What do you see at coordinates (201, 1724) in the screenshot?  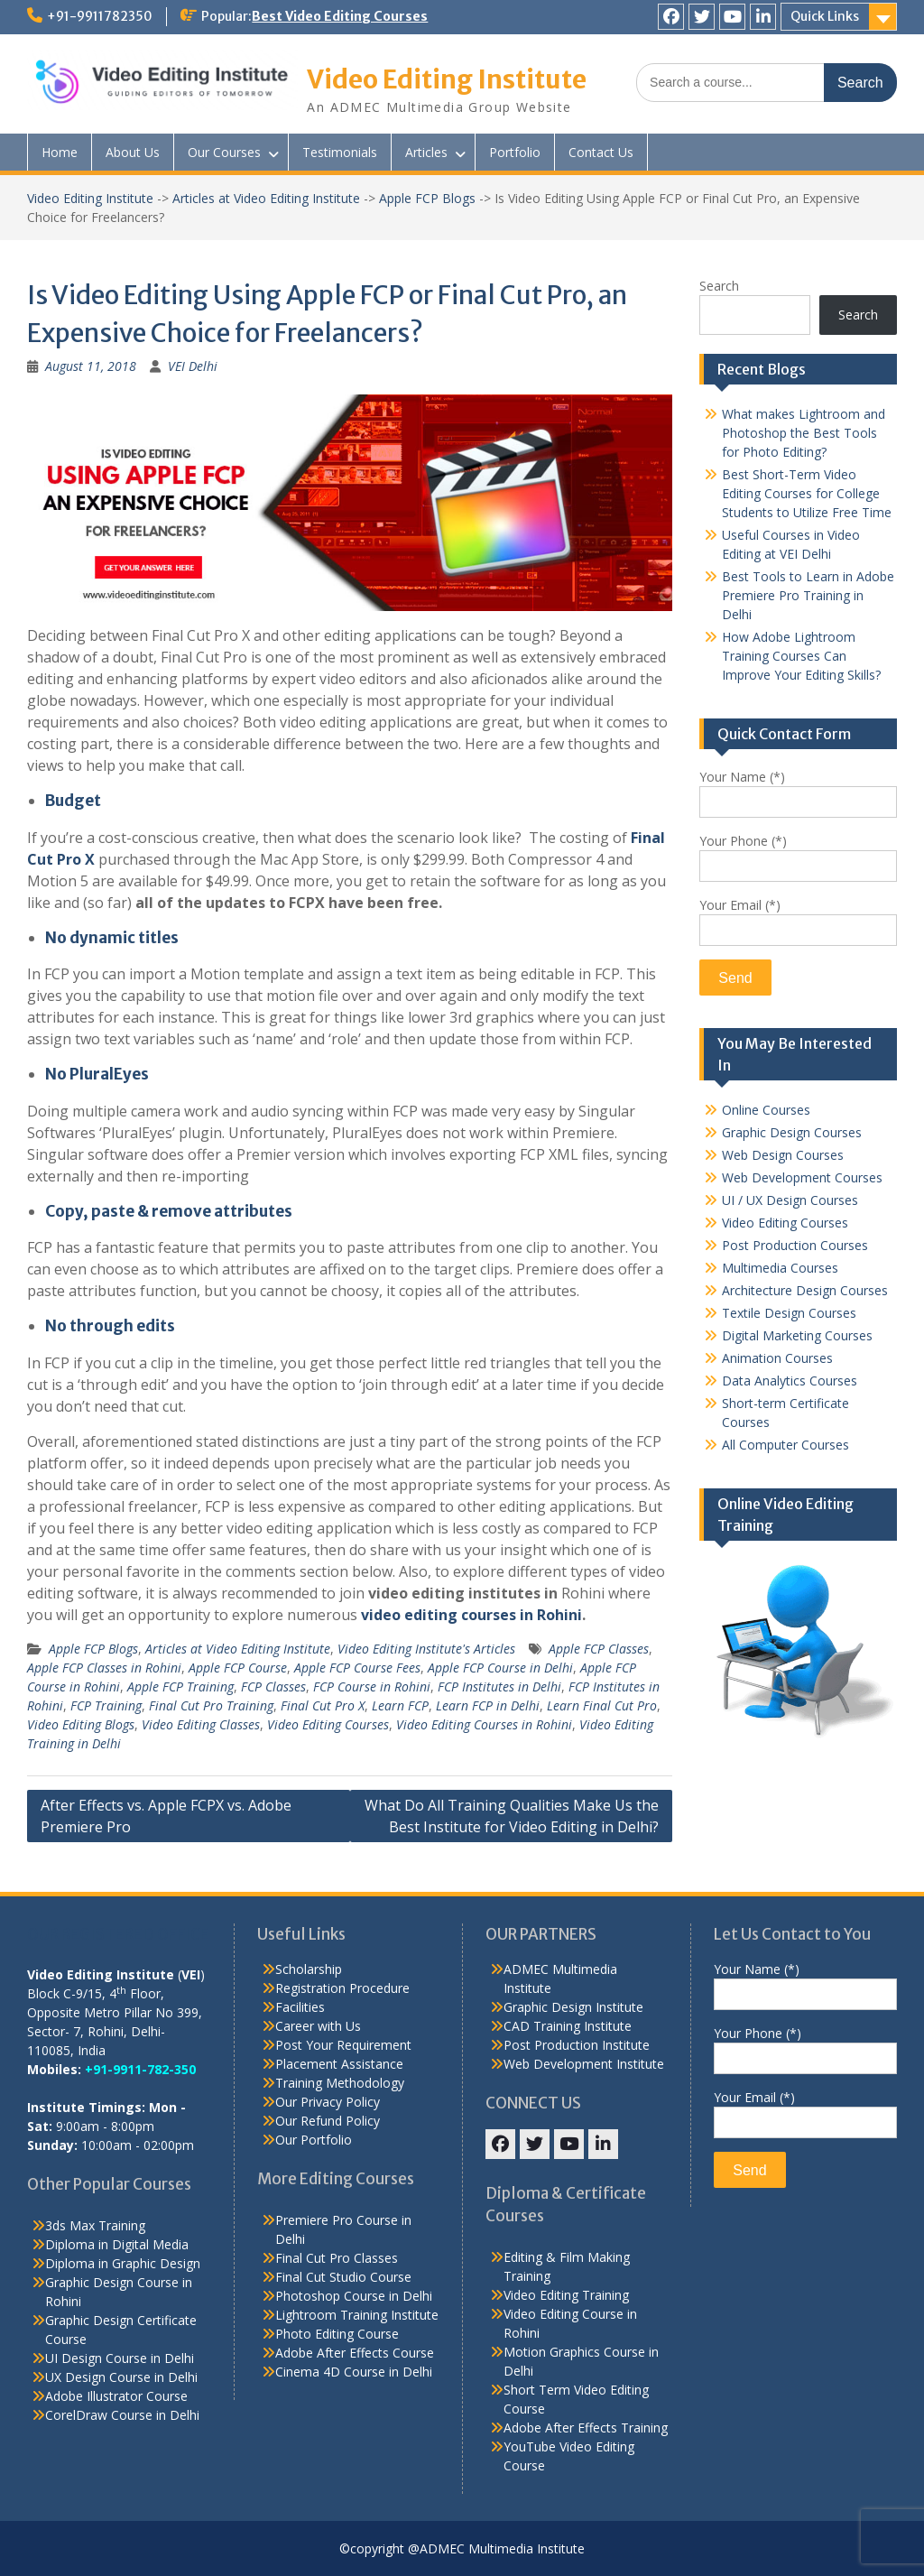 I see `Video Editing Classes` at bounding box center [201, 1724].